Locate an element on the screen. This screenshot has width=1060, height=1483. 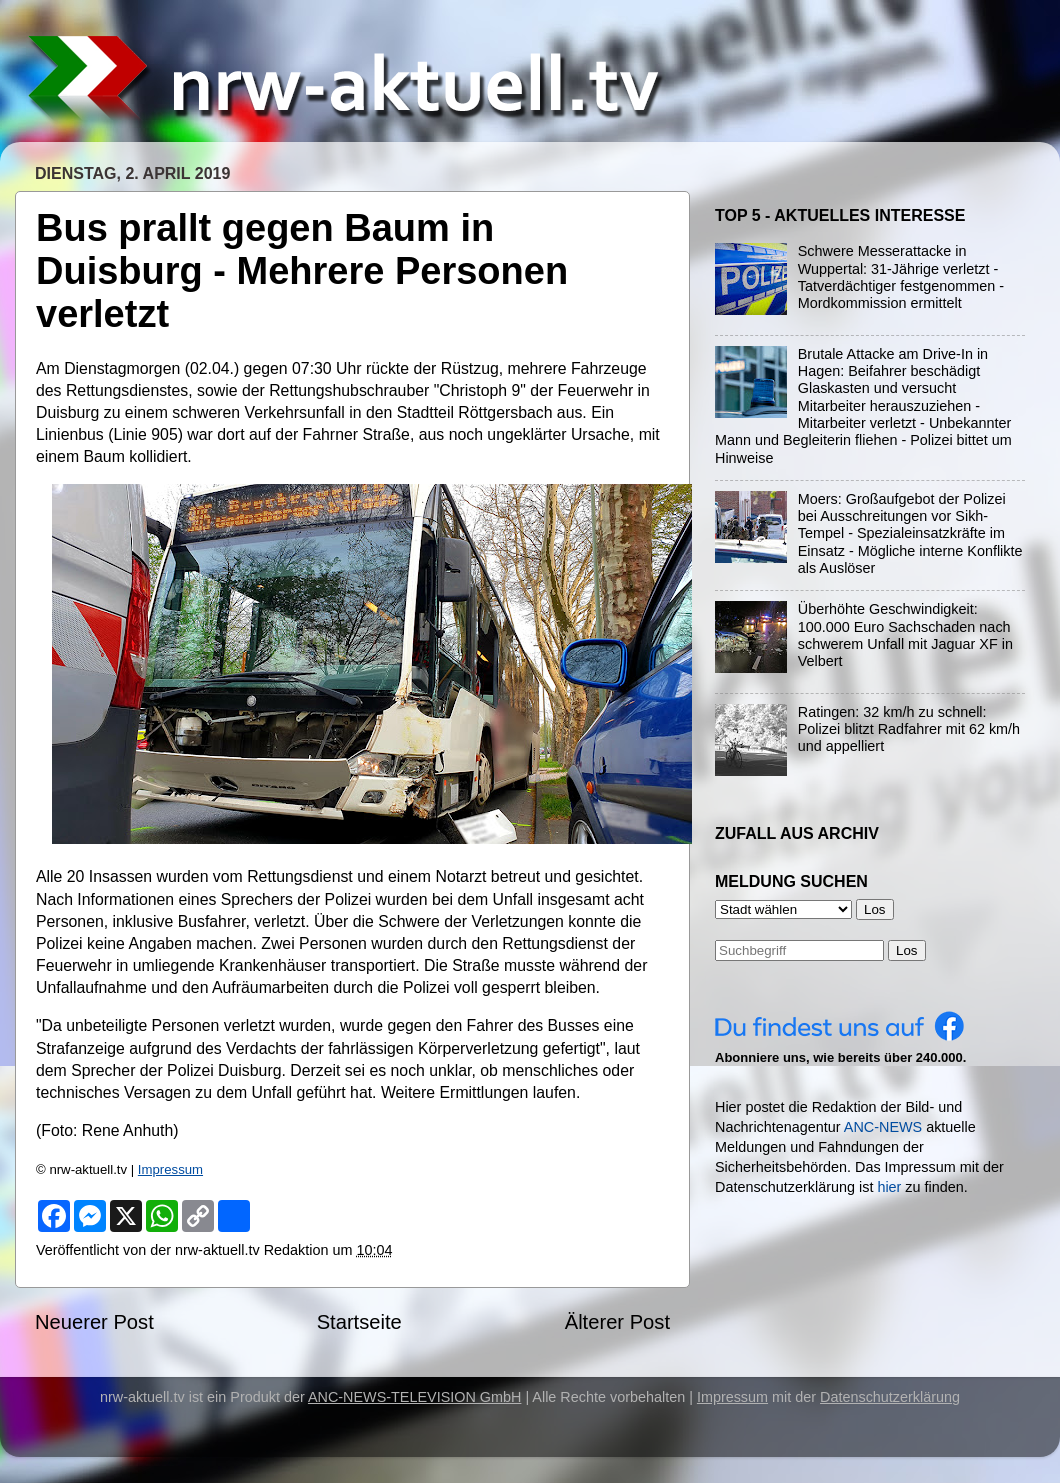
Datenschutzerklärung is located at coordinates (890, 1397).